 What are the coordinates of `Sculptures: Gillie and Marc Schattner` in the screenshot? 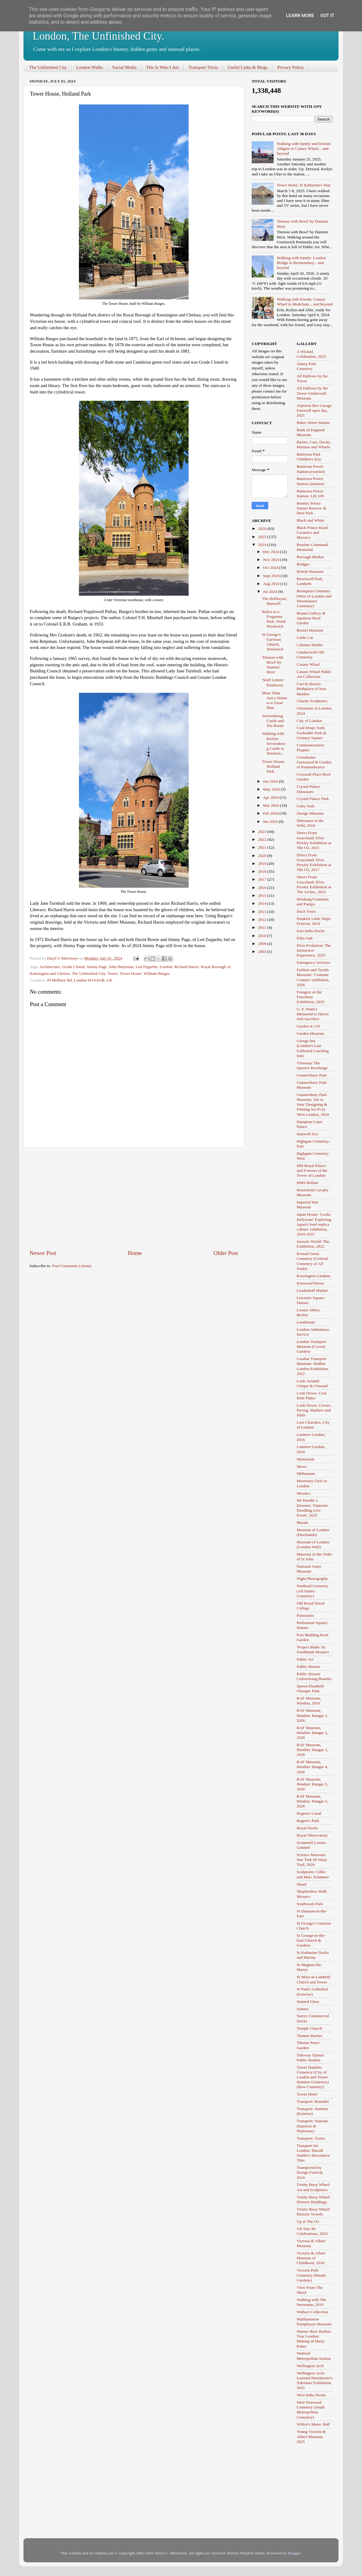 It's located at (313, 1874).